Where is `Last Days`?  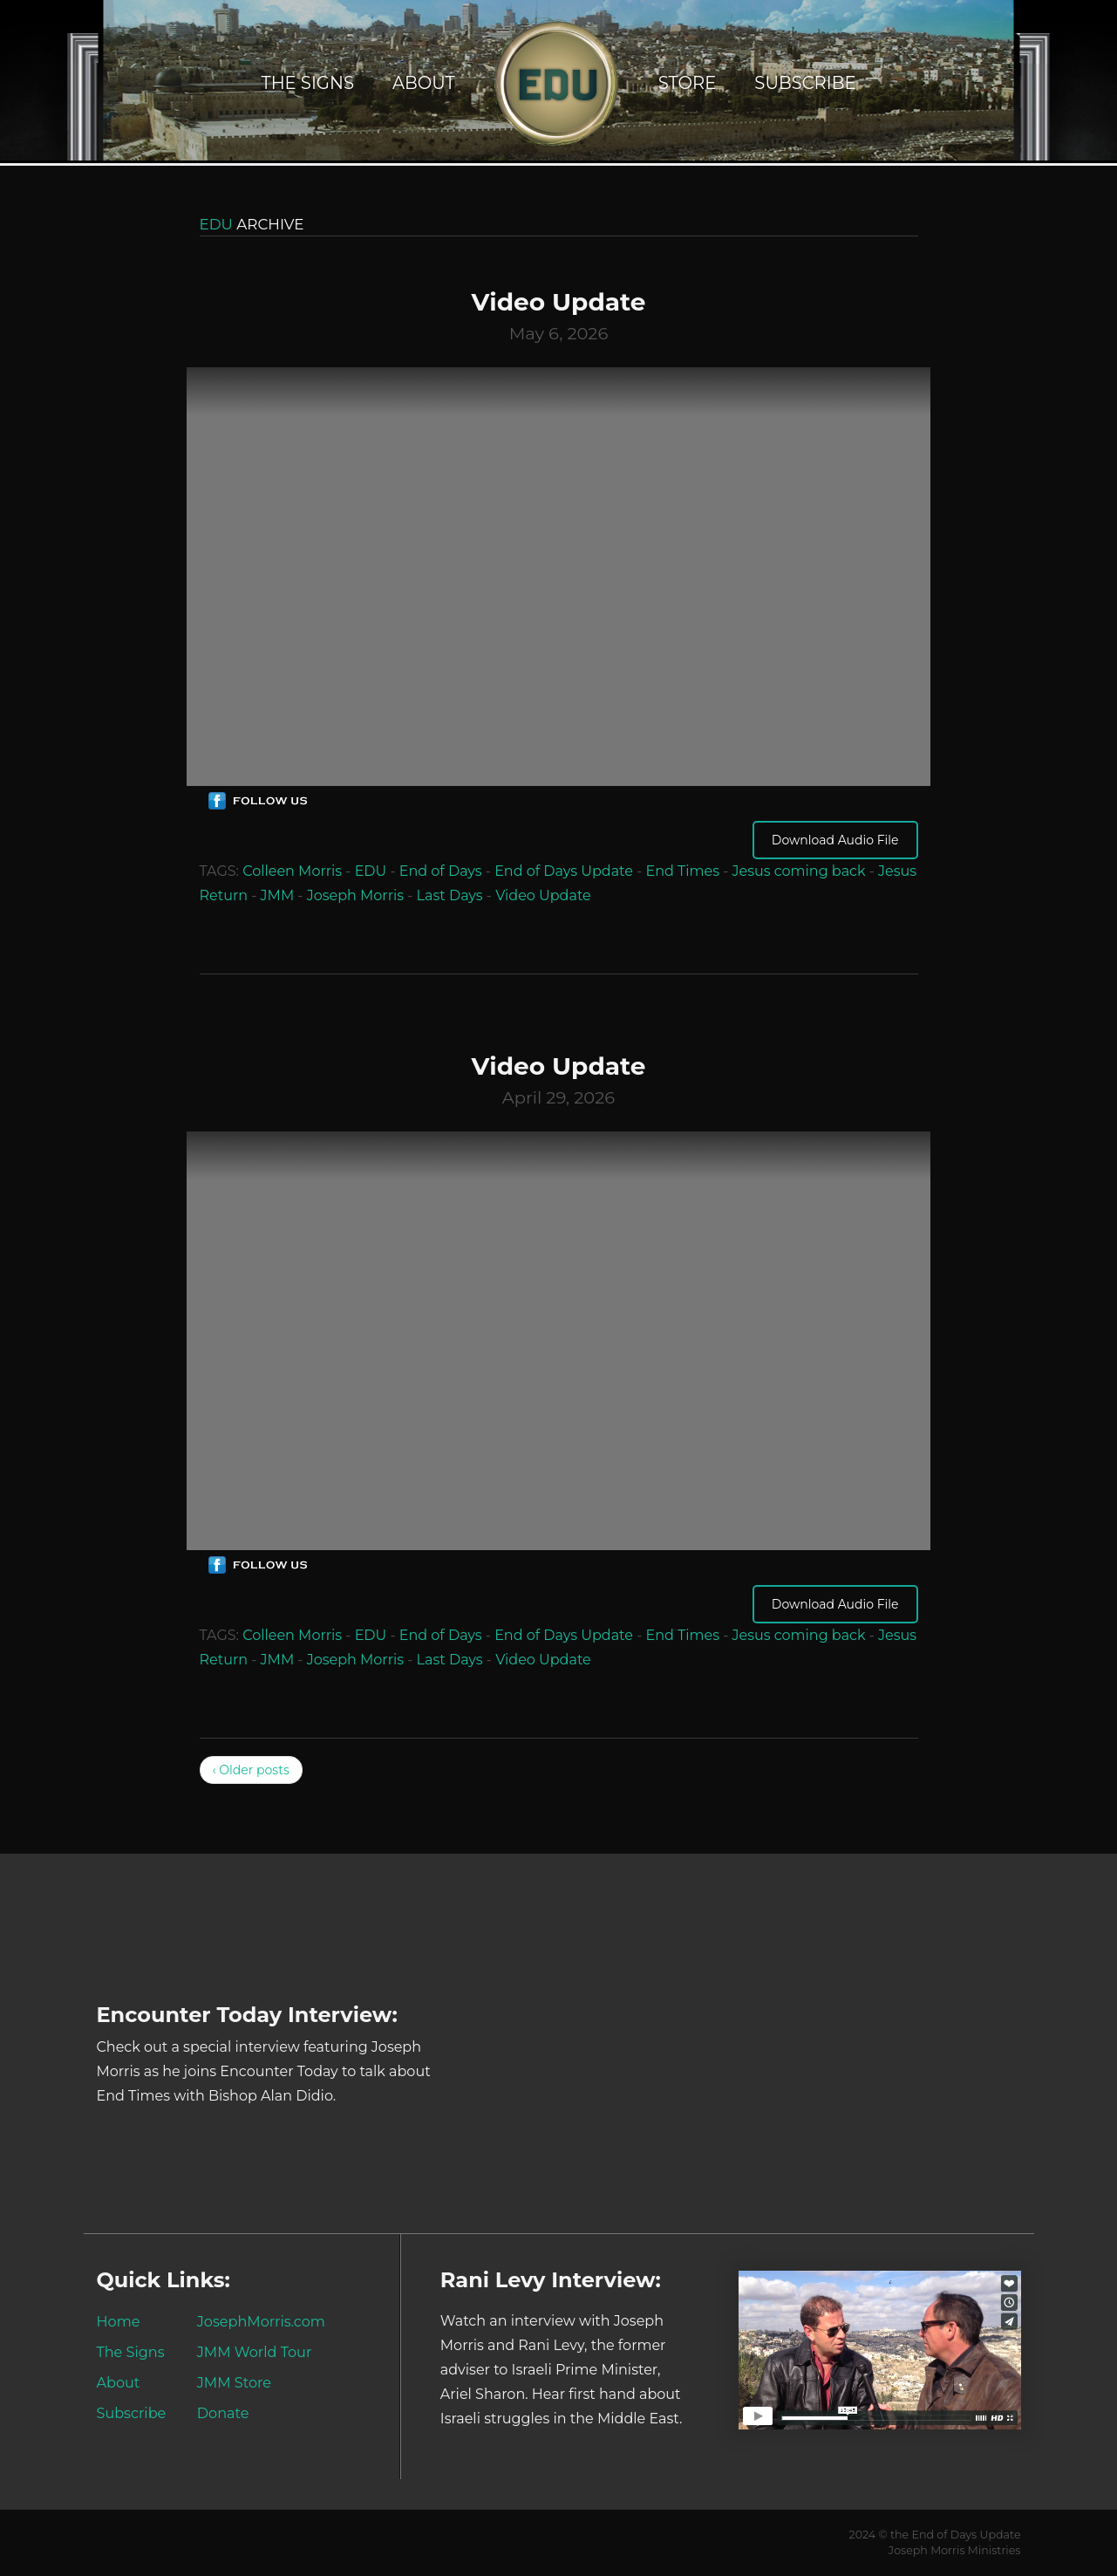
Last Days is located at coordinates (450, 895).